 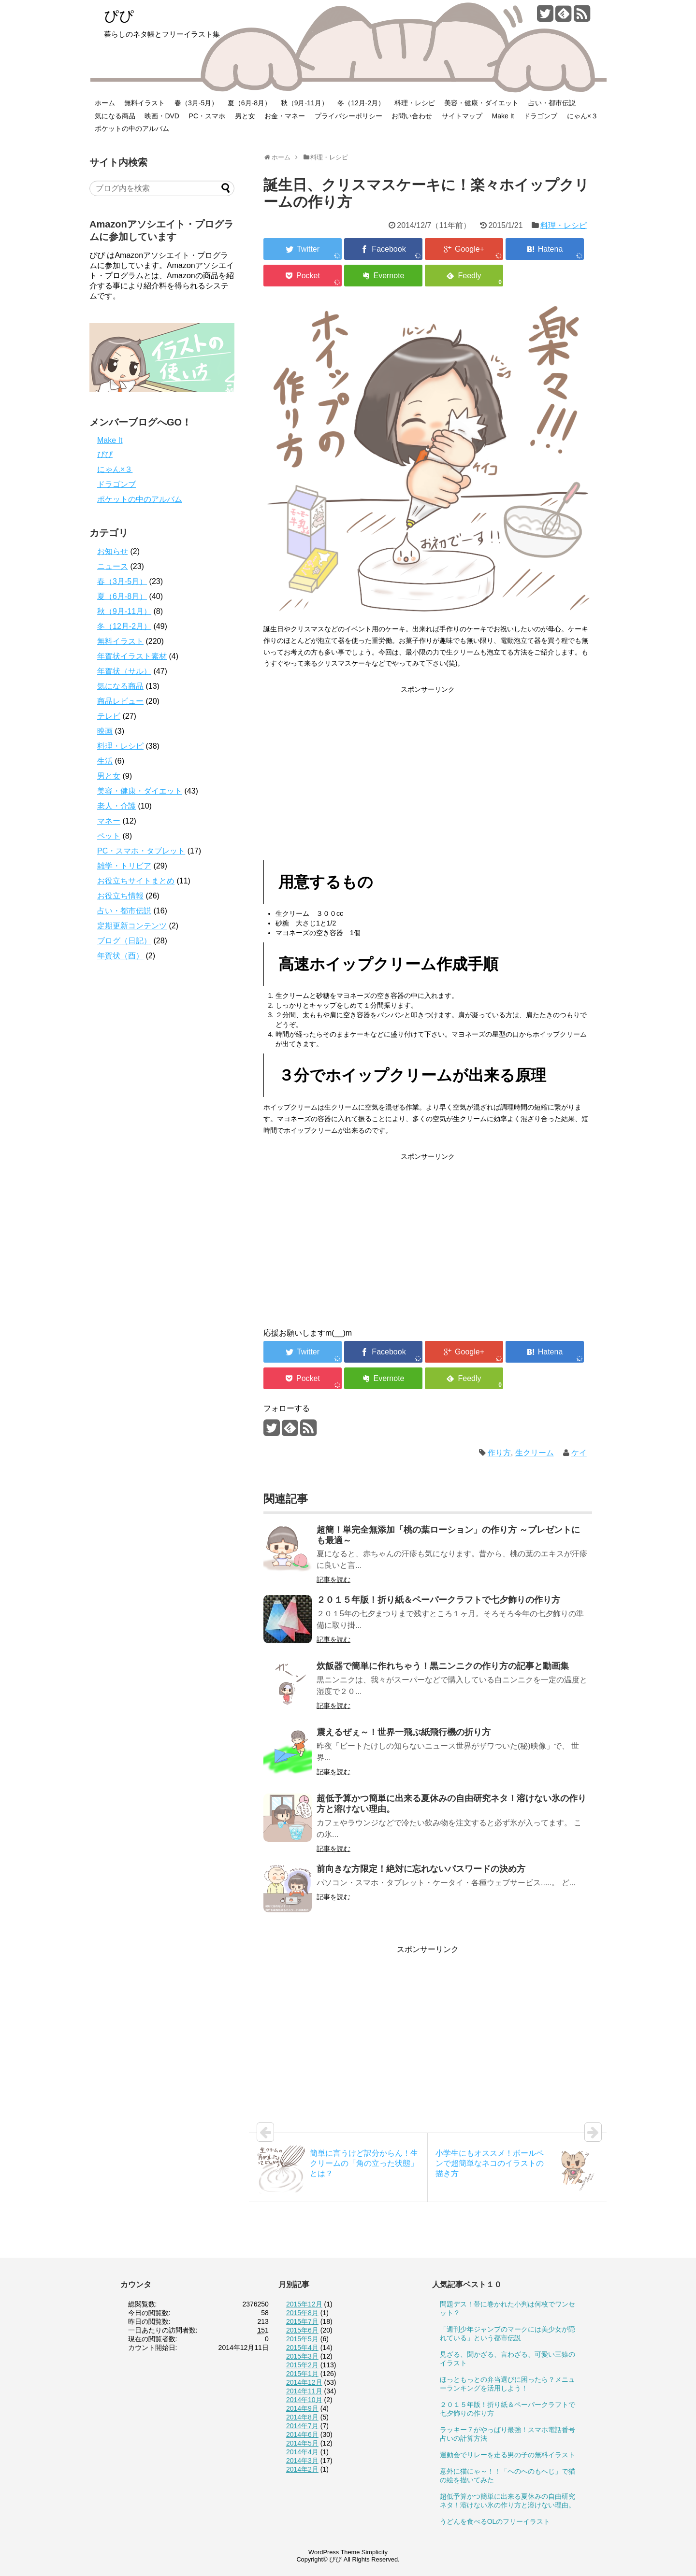 What do you see at coordinates (348, 116) in the screenshot?
I see `プライバシーポリシー` at bounding box center [348, 116].